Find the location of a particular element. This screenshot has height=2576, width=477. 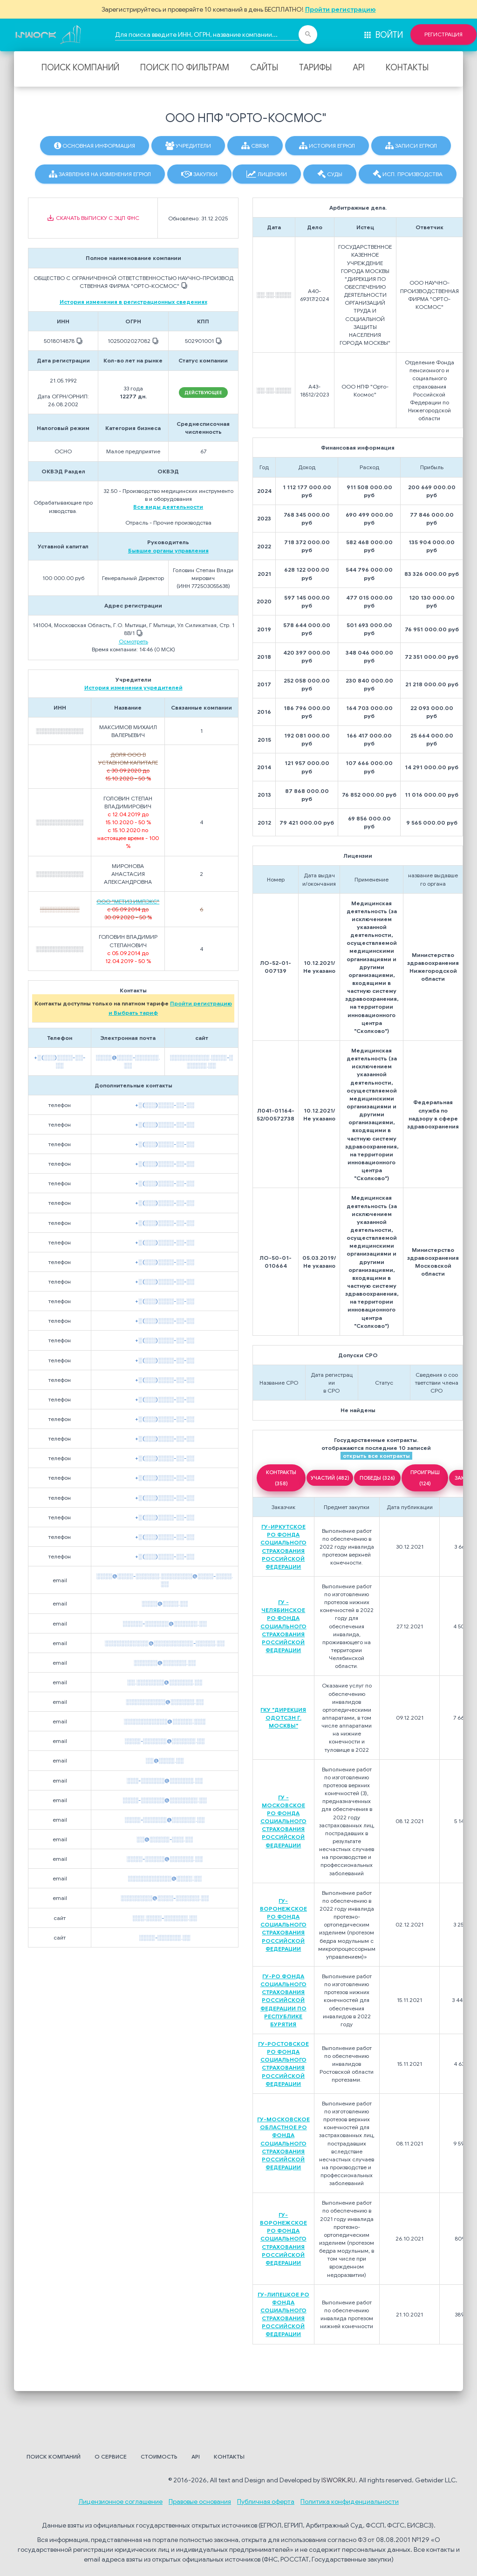

История ЕГРЮЛ is located at coordinates (327, 146).